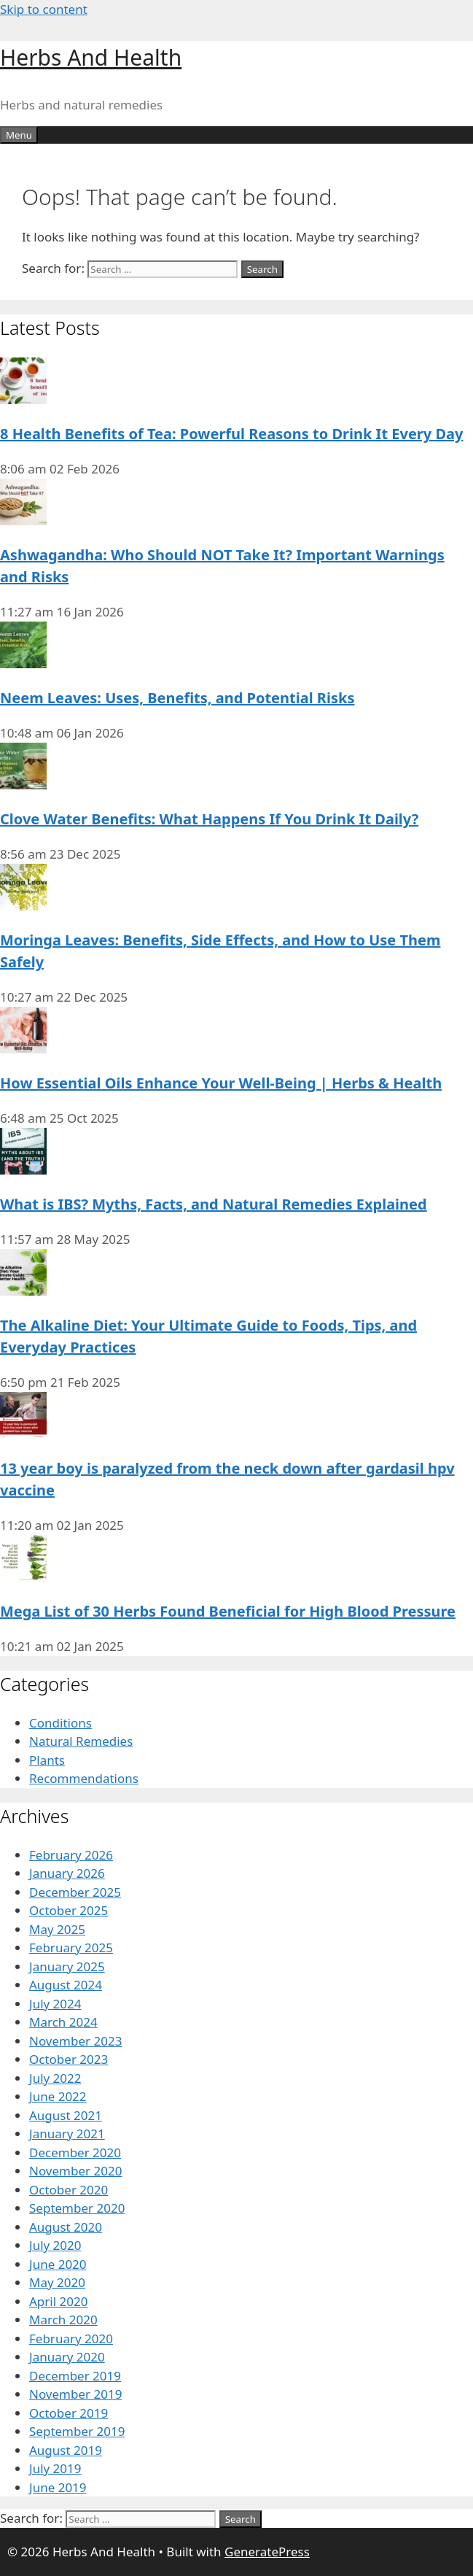 The height and width of the screenshot is (2576, 473). I want to click on January 2021, so click(67, 2133).